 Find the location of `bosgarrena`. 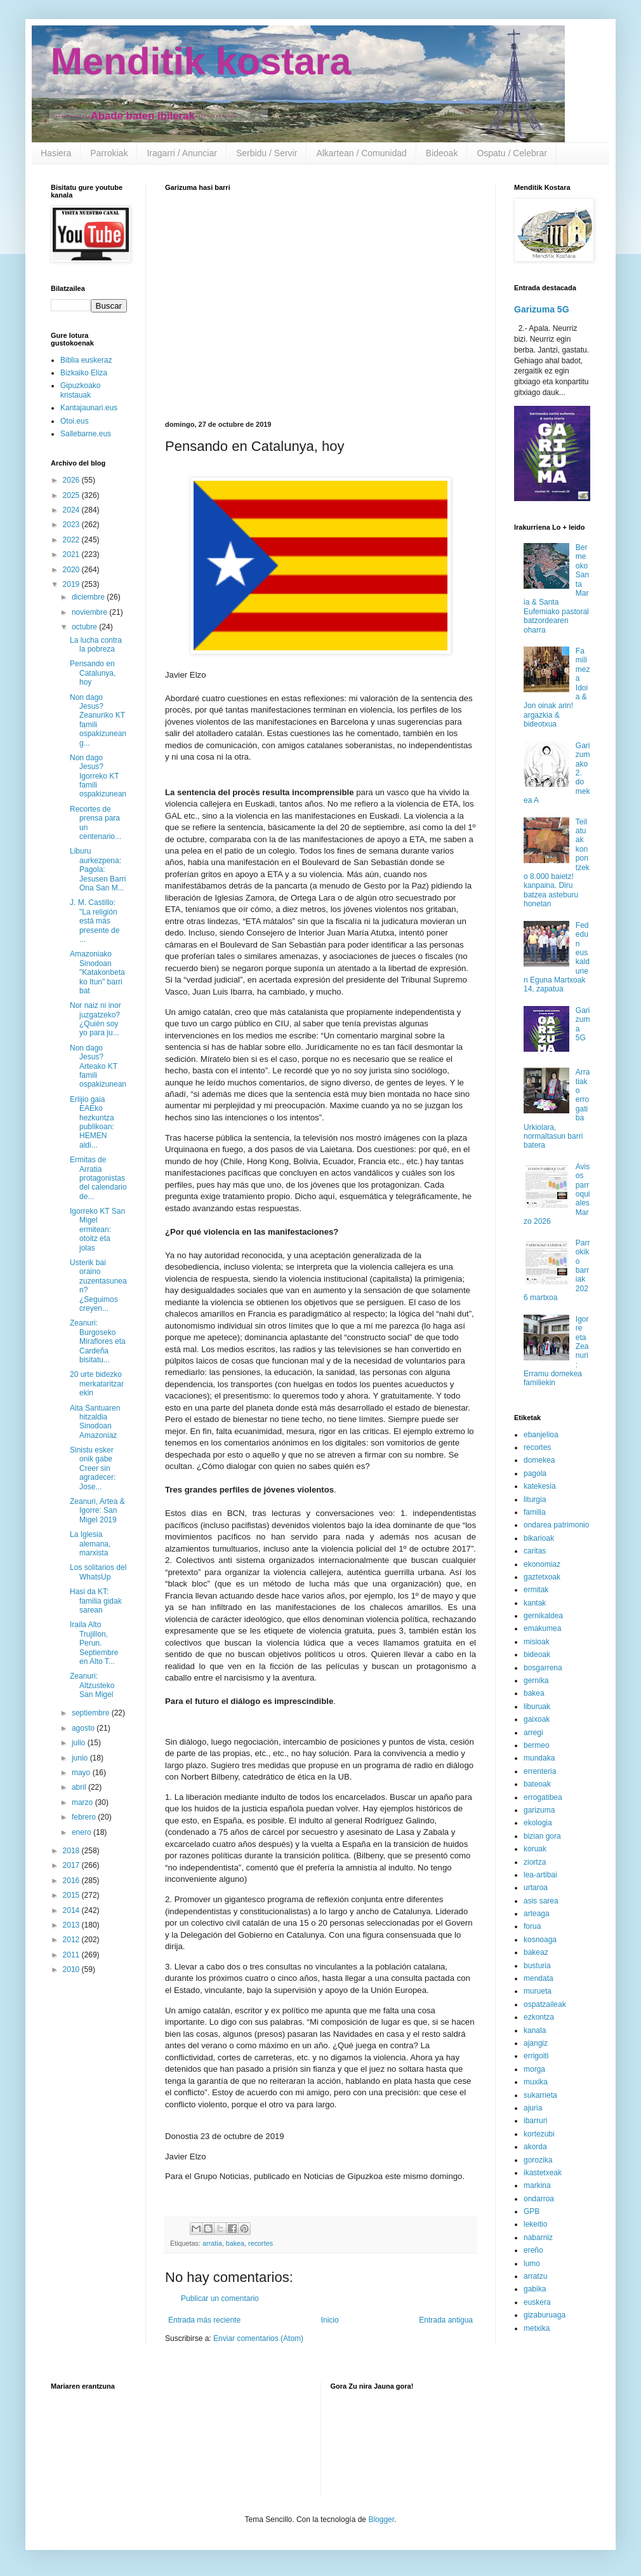

bosgarrena is located at coordinates (543, 1667).